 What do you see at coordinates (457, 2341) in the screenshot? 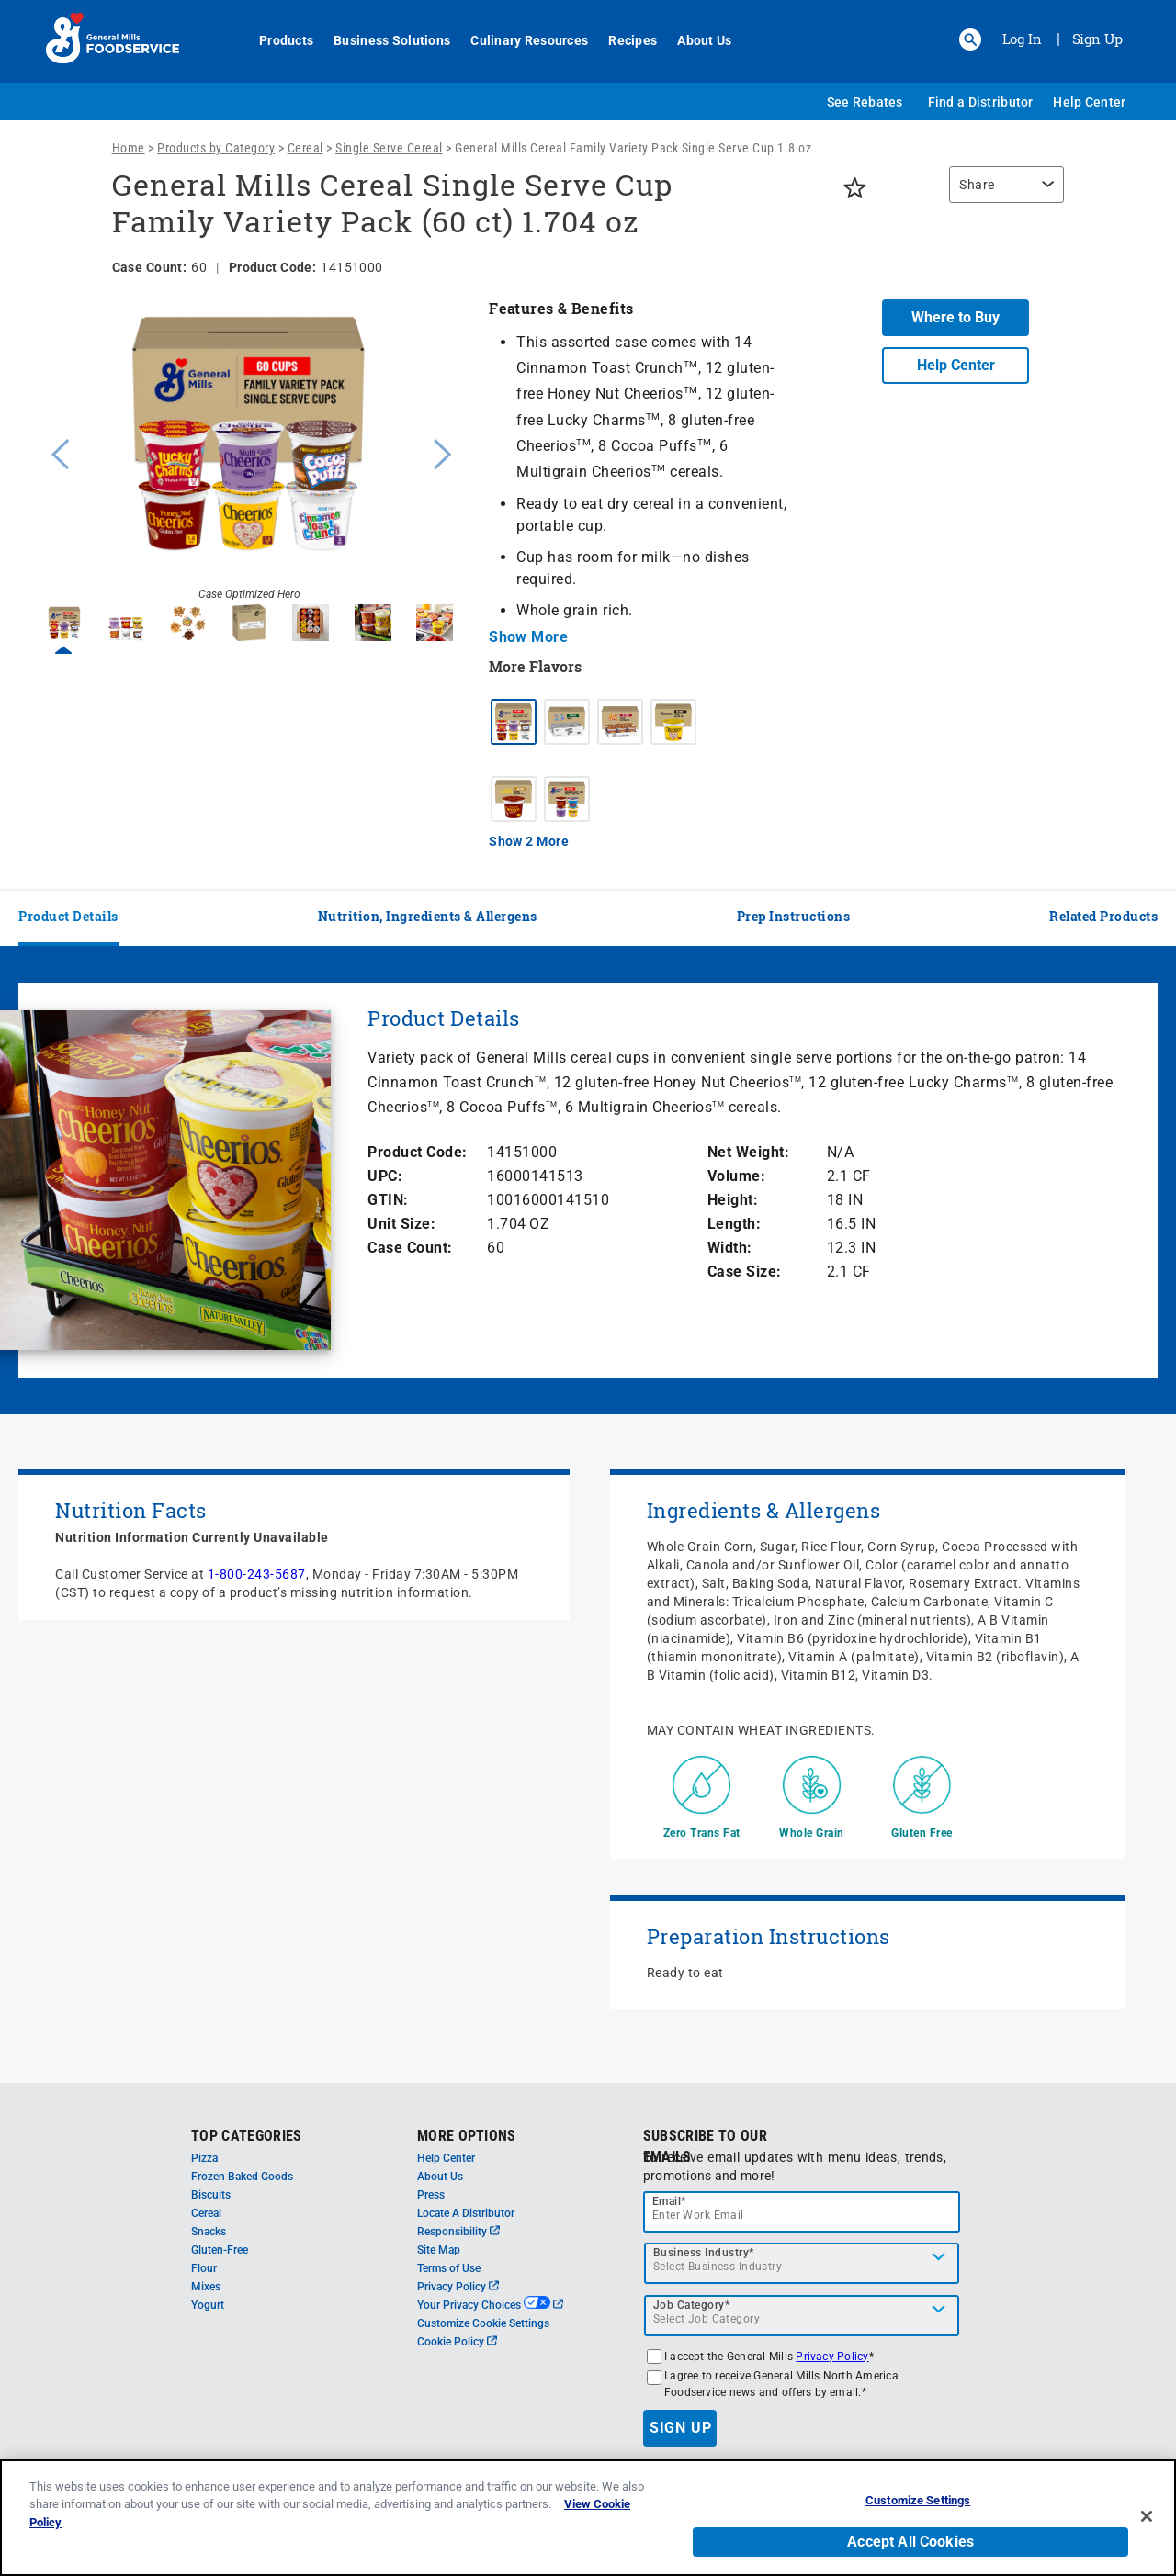
I see `Cookie Policy` at bounding box center [457, 2341].